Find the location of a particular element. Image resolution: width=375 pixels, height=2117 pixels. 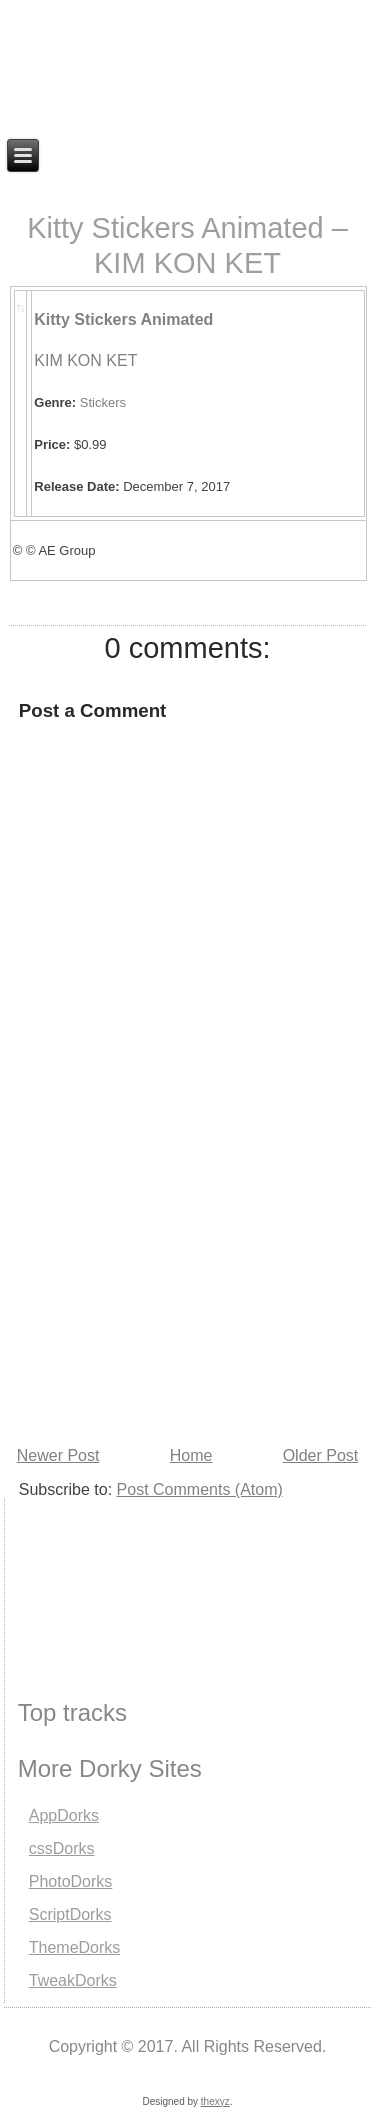

AppDorks is located at coordinates (64, 1815).